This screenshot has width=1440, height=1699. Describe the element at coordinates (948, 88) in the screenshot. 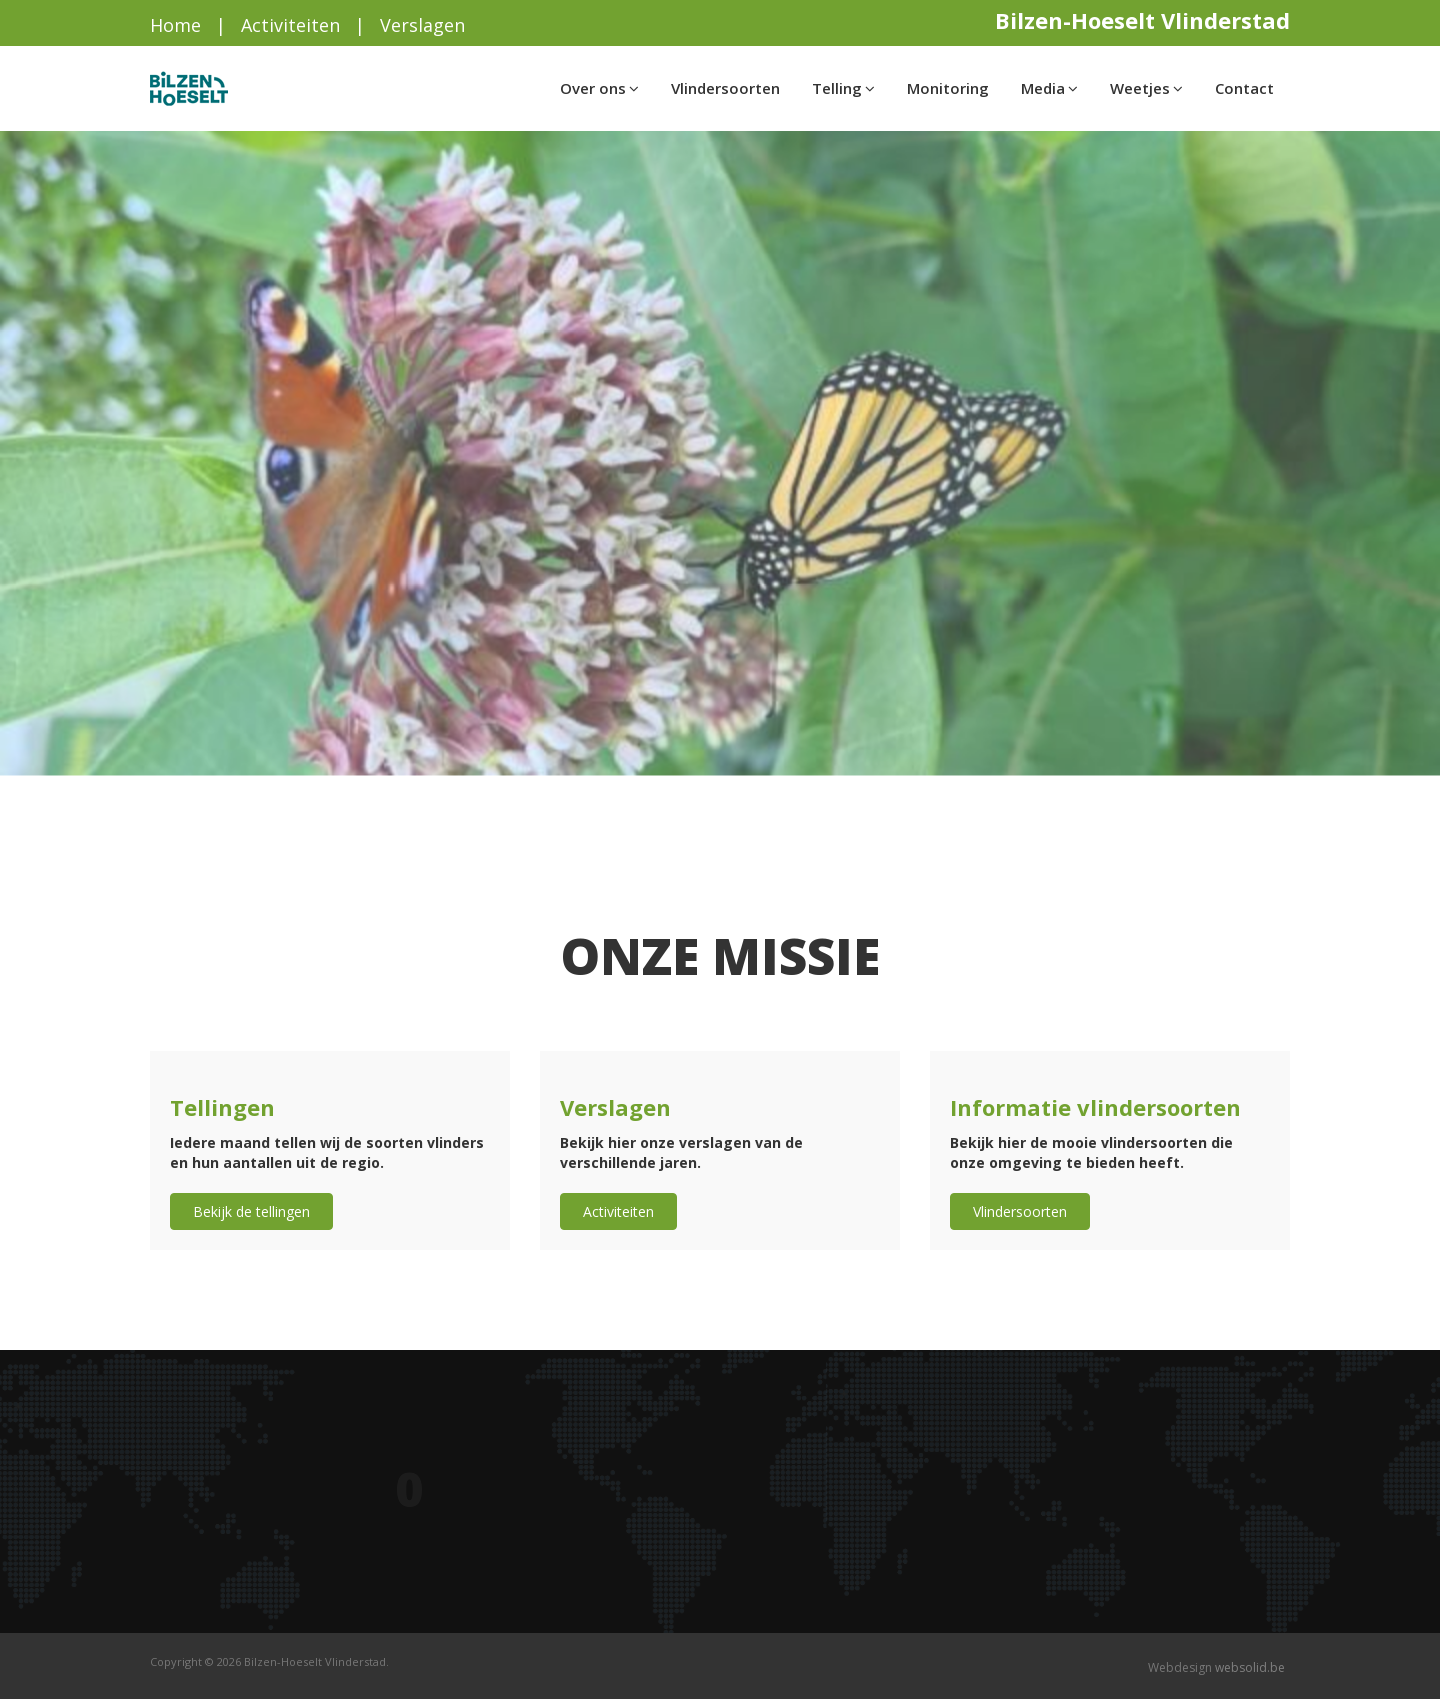

I see `Monitoring` at that location.